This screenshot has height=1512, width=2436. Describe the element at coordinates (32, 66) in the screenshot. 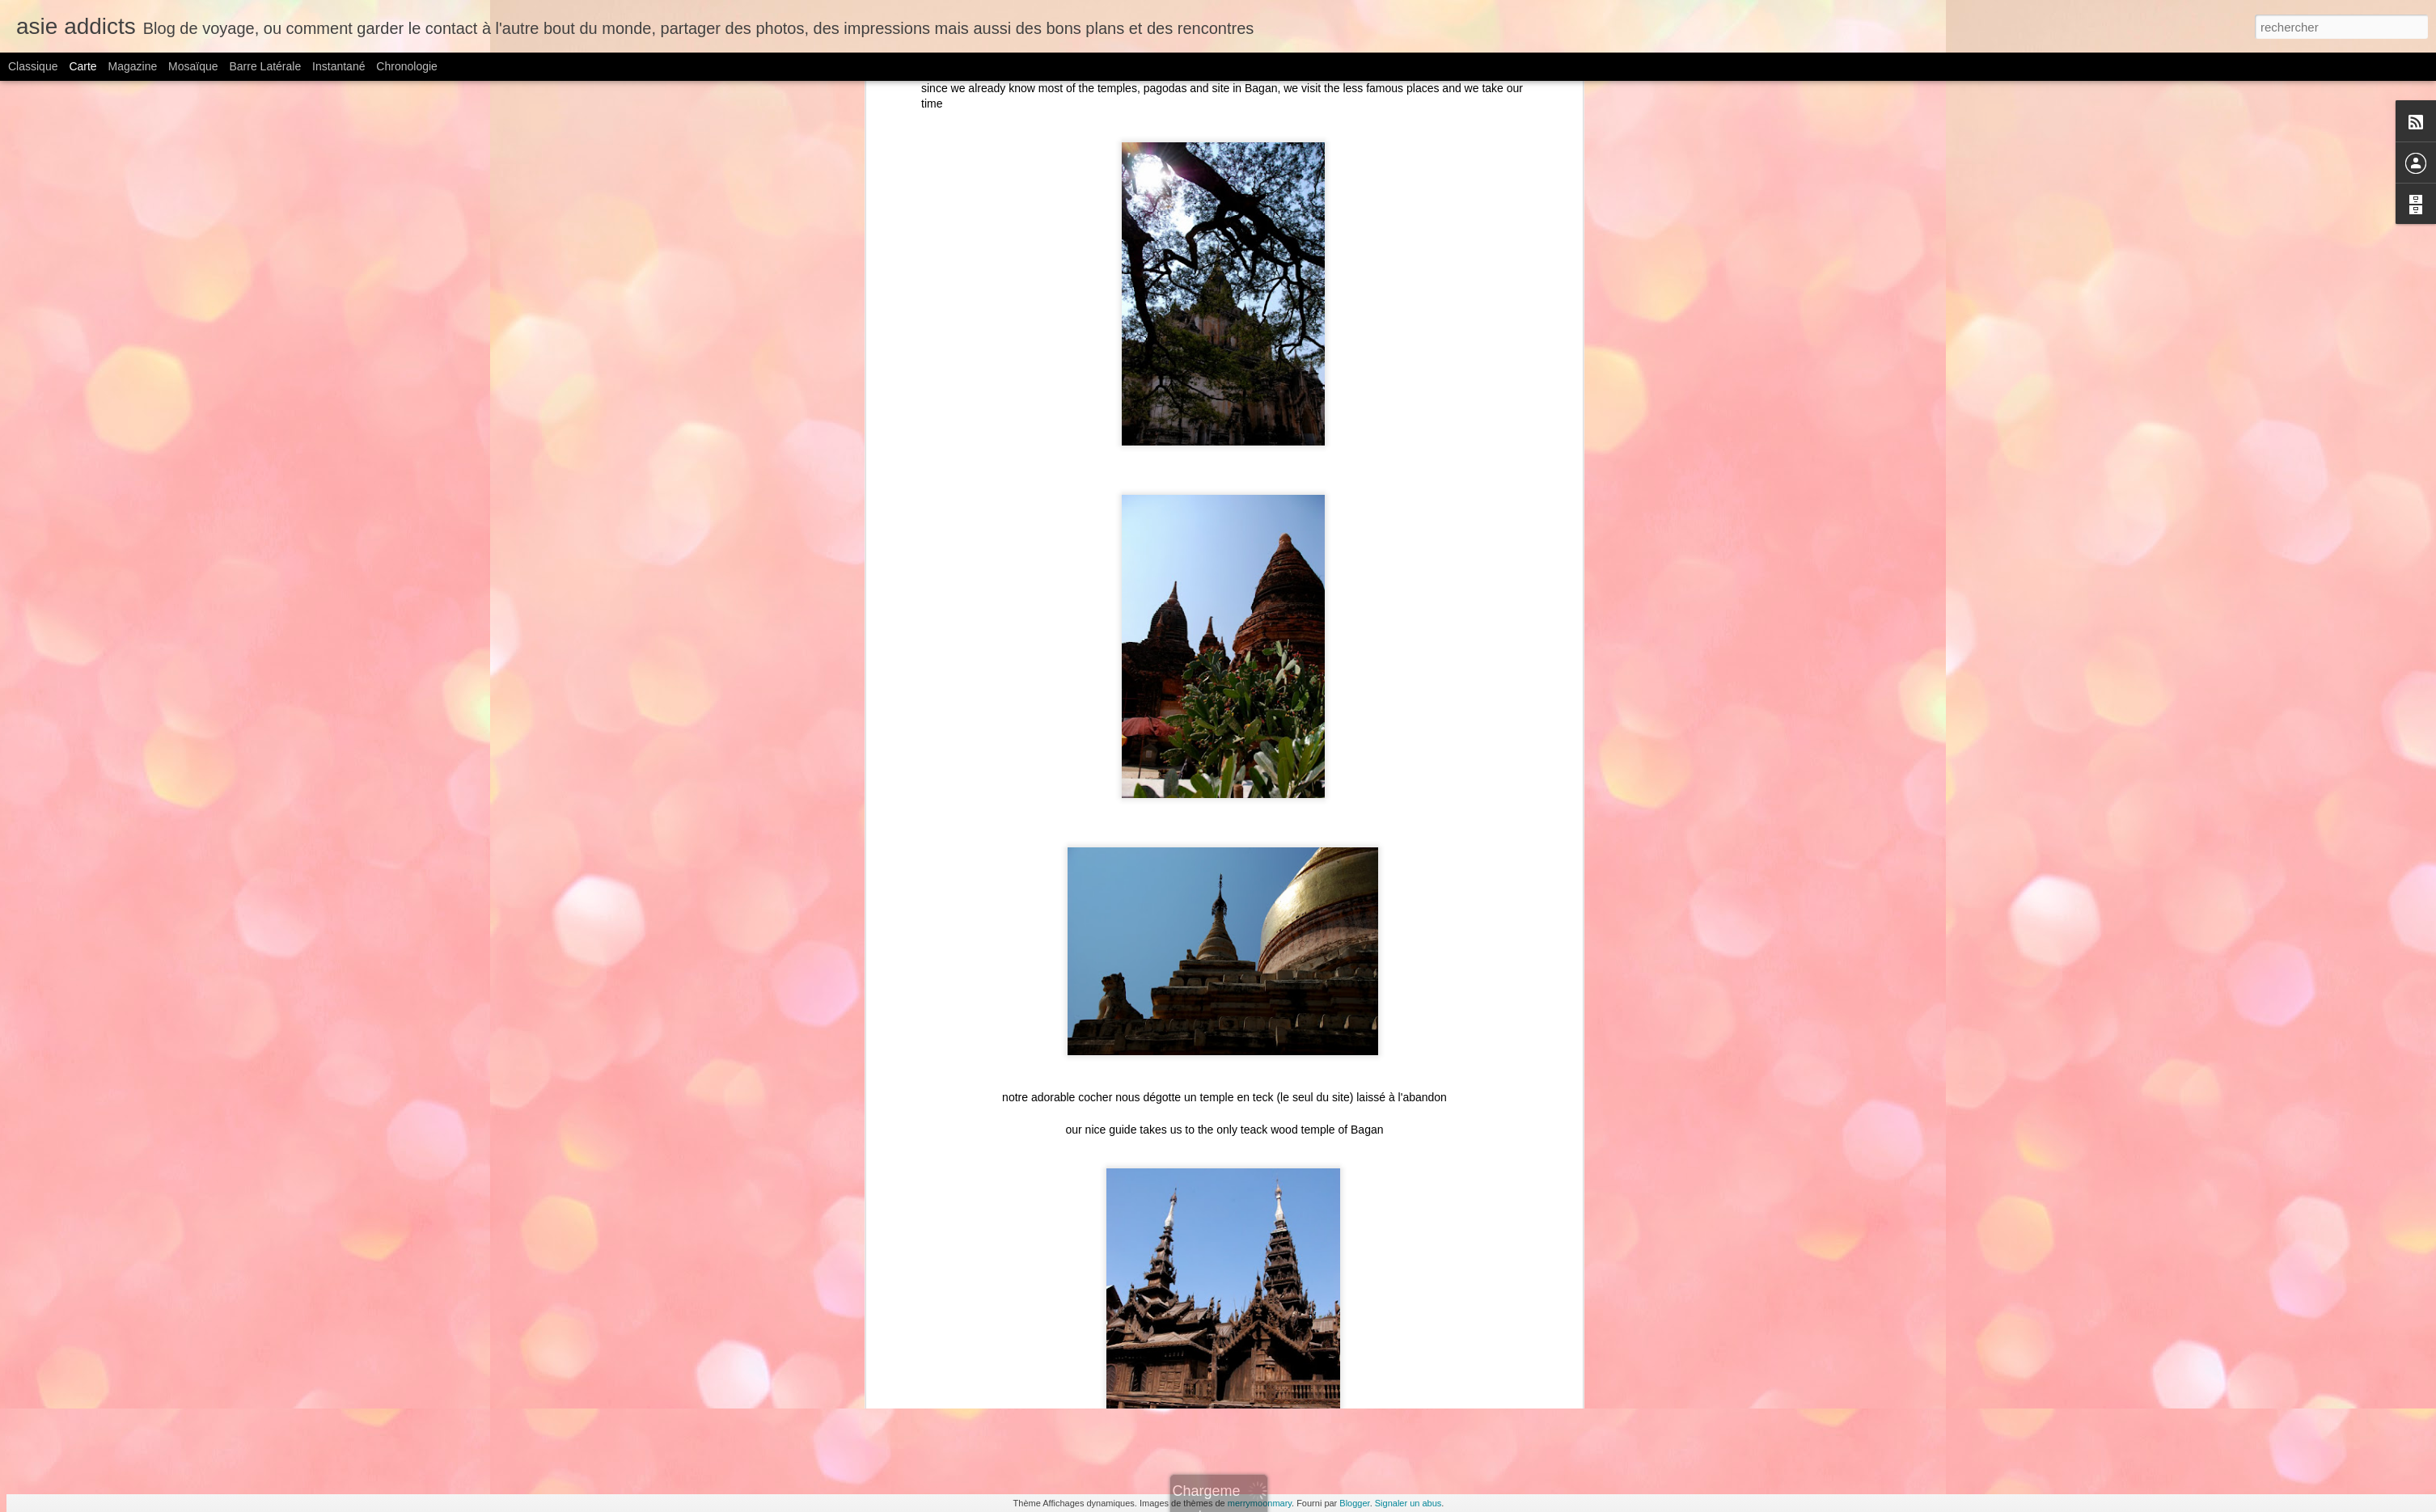

I see `Classique` at that location.